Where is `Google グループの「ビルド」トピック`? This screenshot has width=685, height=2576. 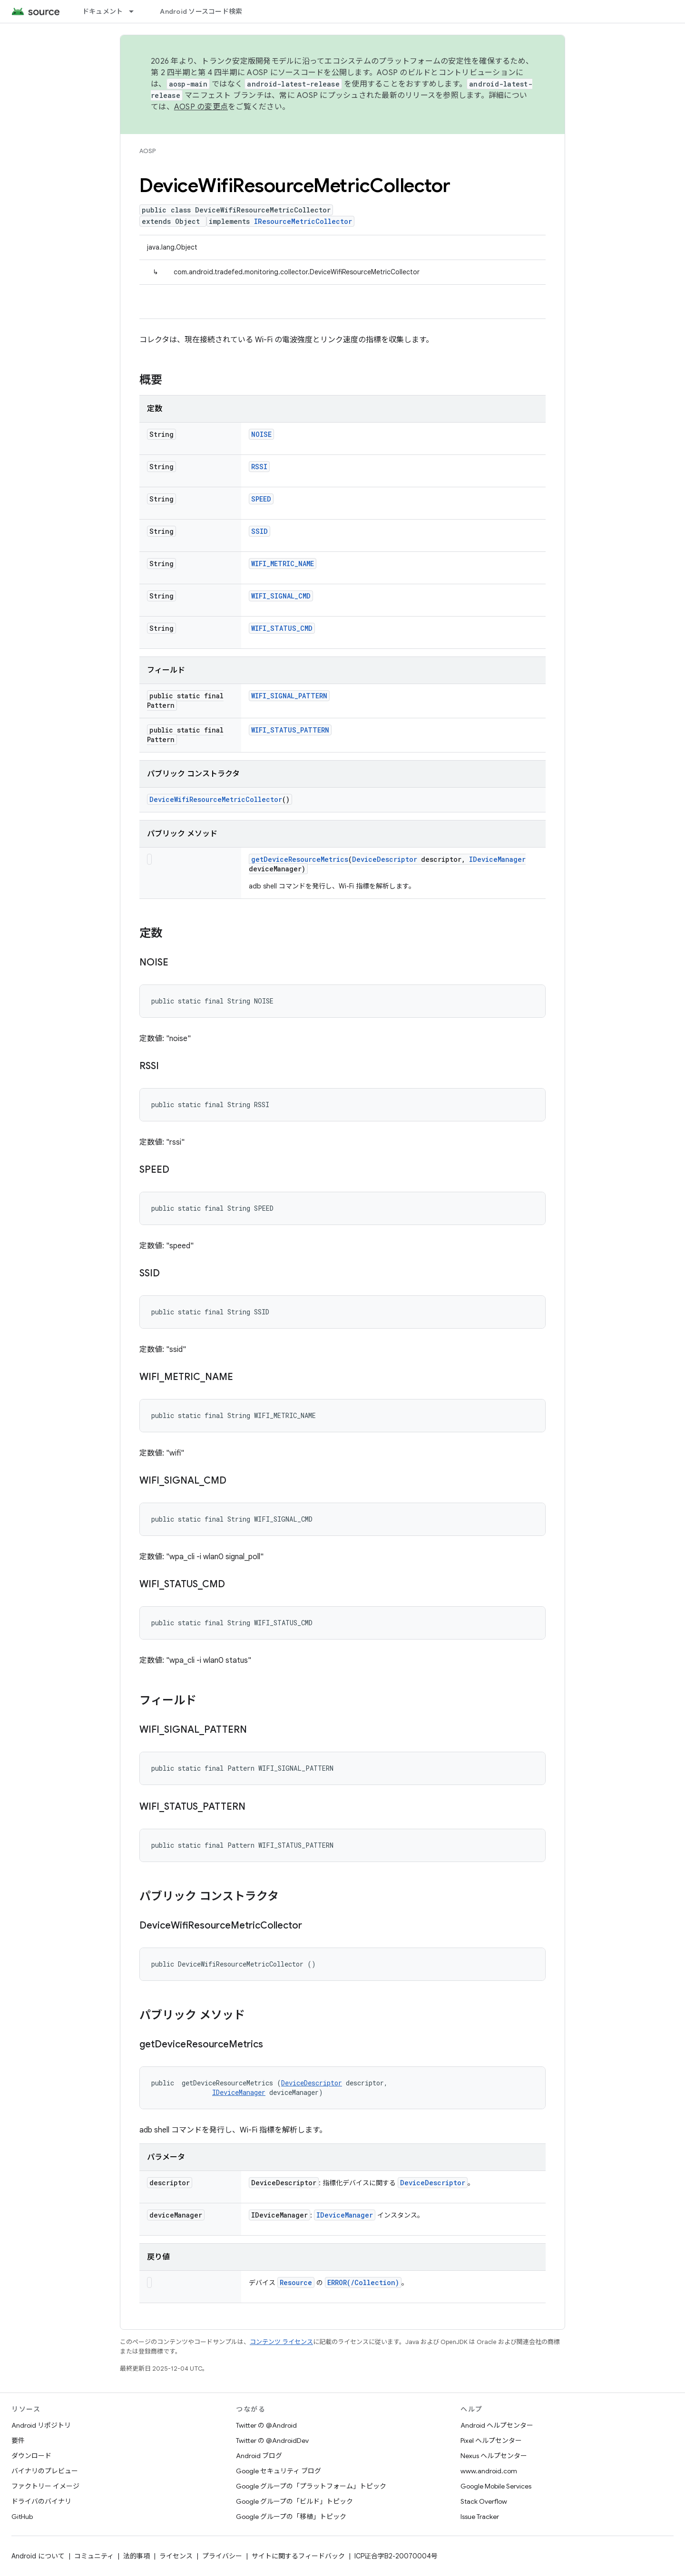
Google グループの「ビルド」トピック is located at coordinates (294, 2501).